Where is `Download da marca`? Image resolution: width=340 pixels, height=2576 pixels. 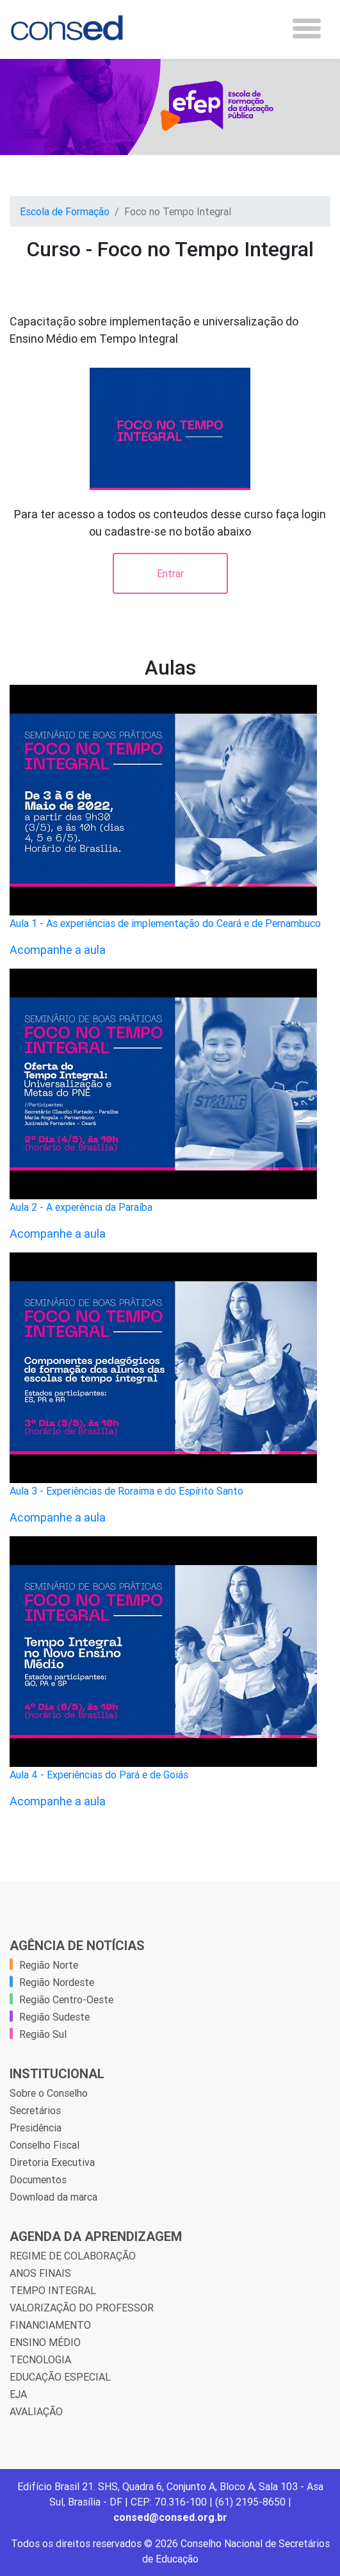
Download da marca is located at coordinates (53, 2196).